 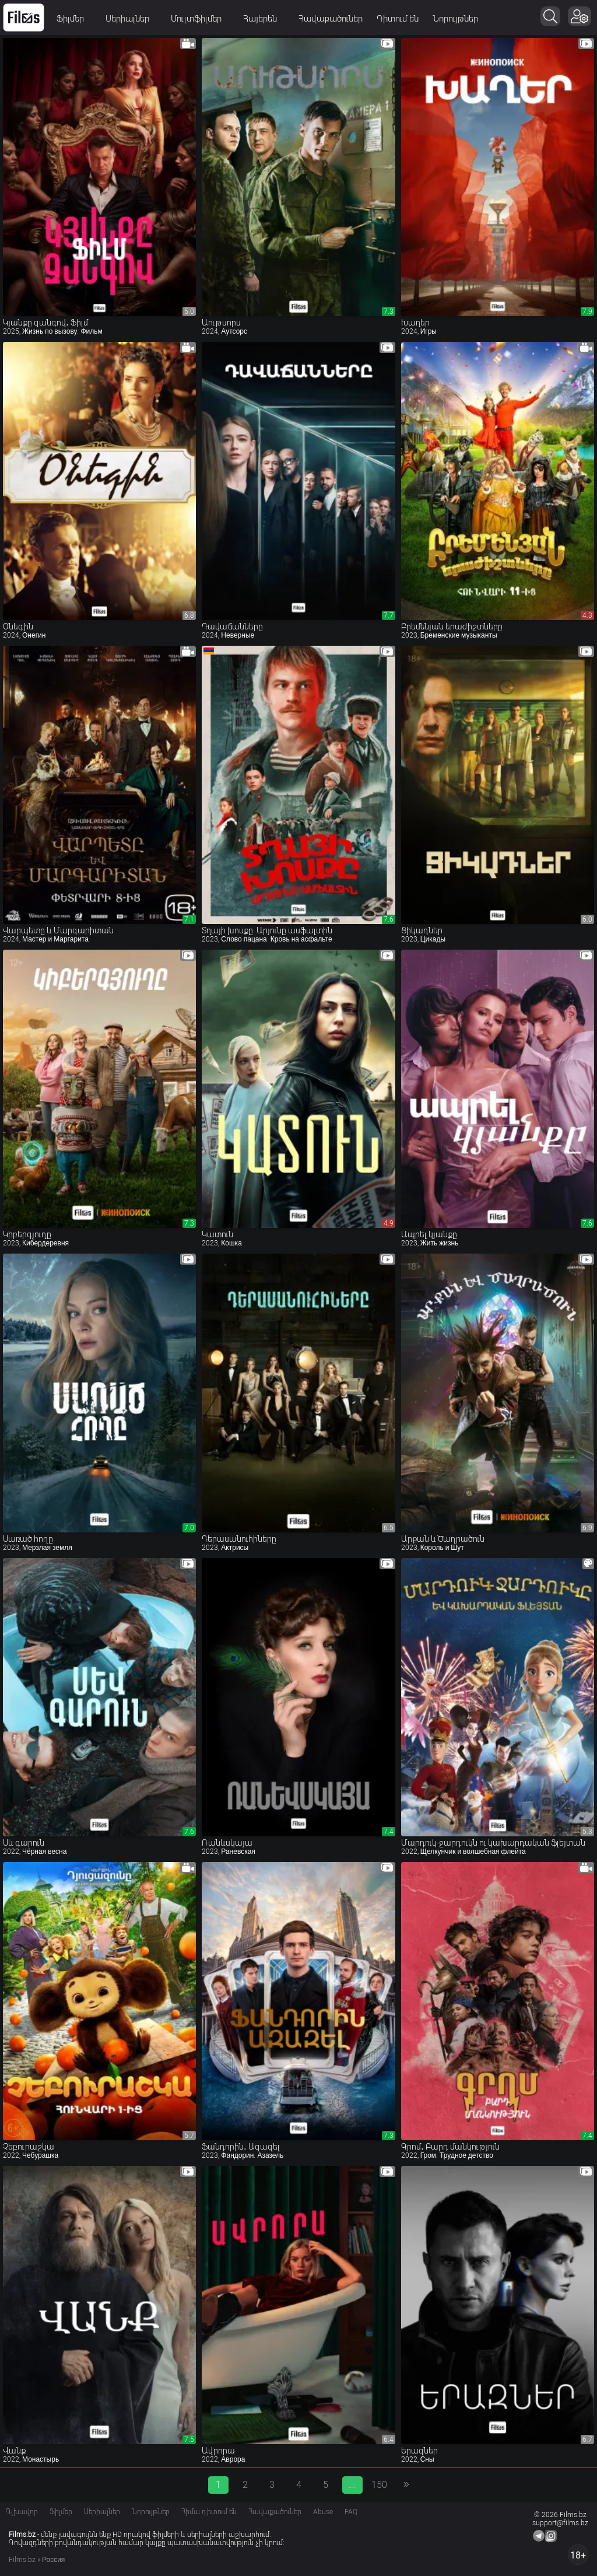 What do you see at coordinates (455, 18) in the screenshot?
I see `Նորույթներ` at bounding box center [455, 18].